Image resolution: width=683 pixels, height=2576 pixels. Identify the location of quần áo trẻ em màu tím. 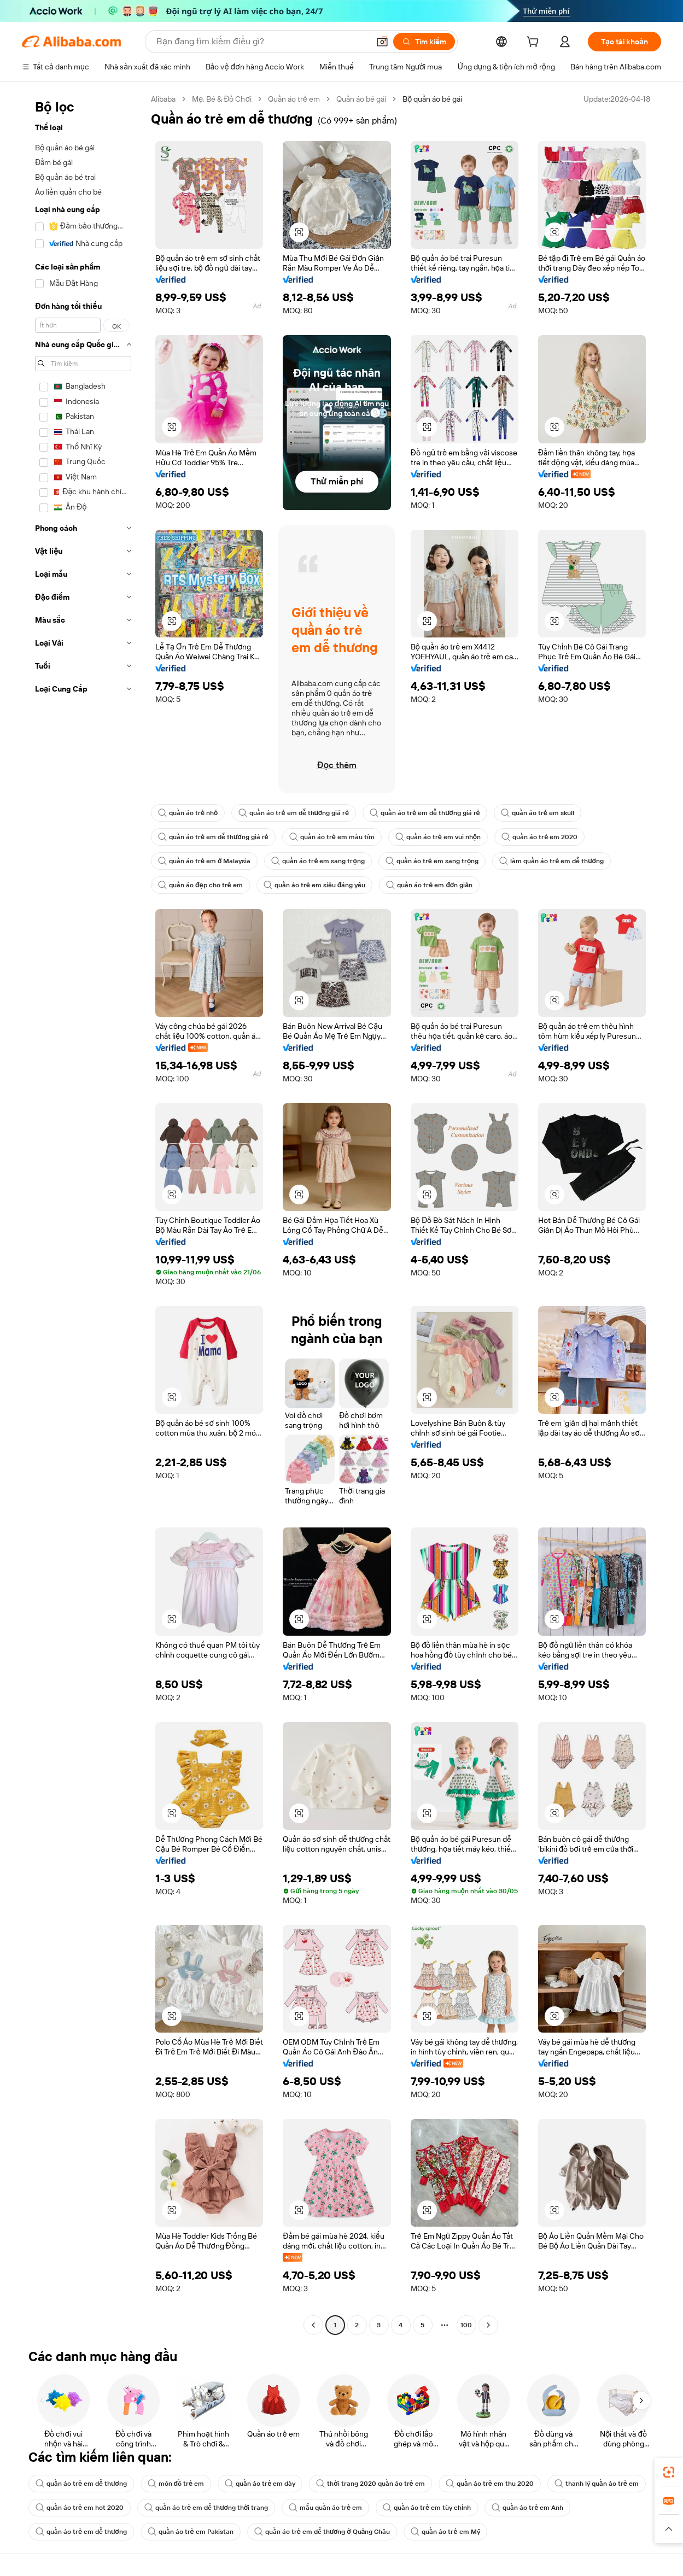
(332, 837).